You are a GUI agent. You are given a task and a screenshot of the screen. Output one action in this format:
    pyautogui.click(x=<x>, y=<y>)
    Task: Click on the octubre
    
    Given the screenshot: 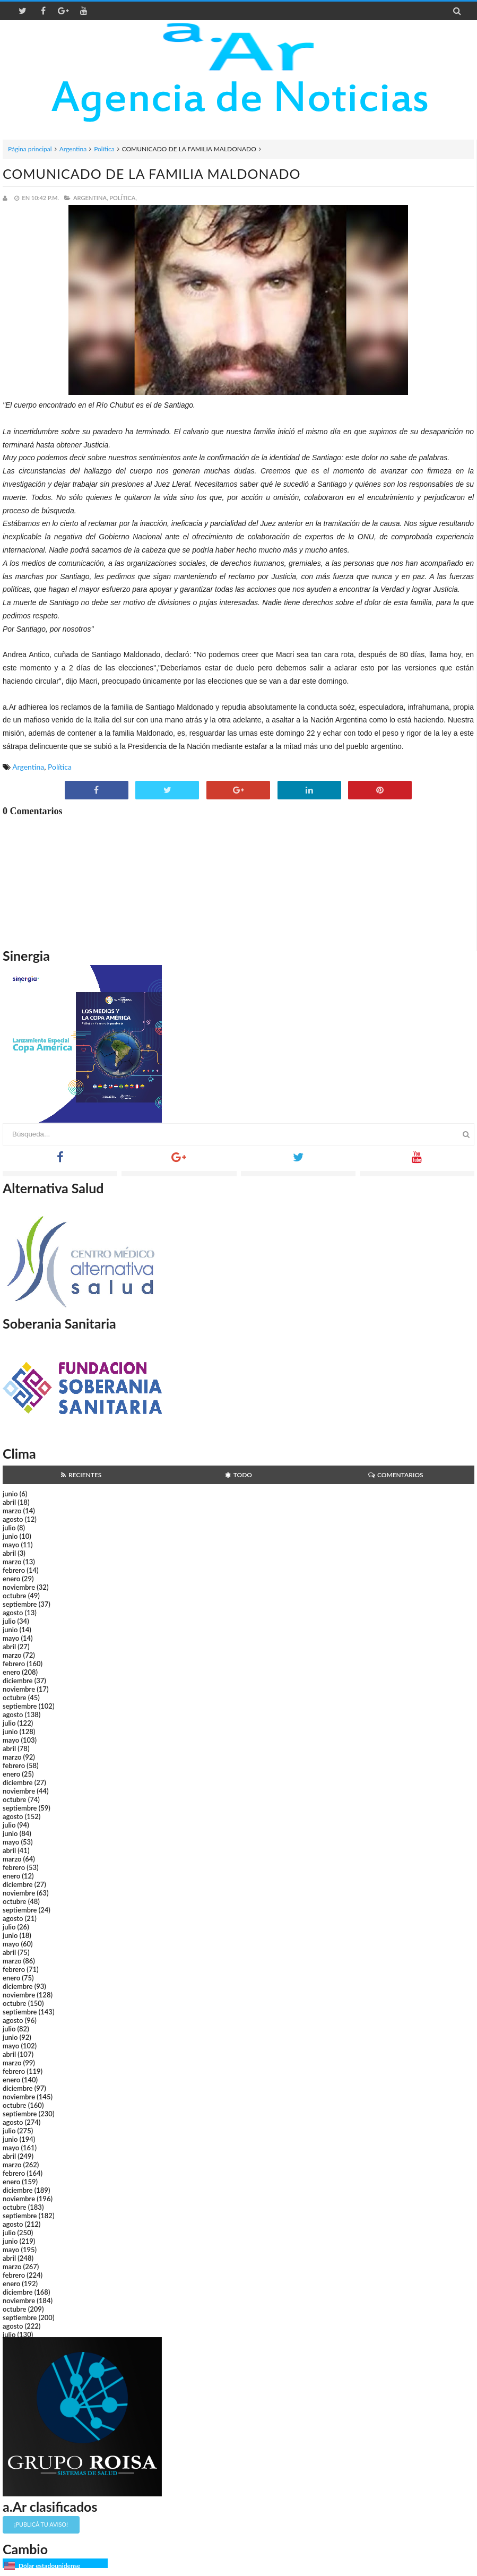 What is the action you would take?
    pyautogui.click(x=15, y=1595)
    